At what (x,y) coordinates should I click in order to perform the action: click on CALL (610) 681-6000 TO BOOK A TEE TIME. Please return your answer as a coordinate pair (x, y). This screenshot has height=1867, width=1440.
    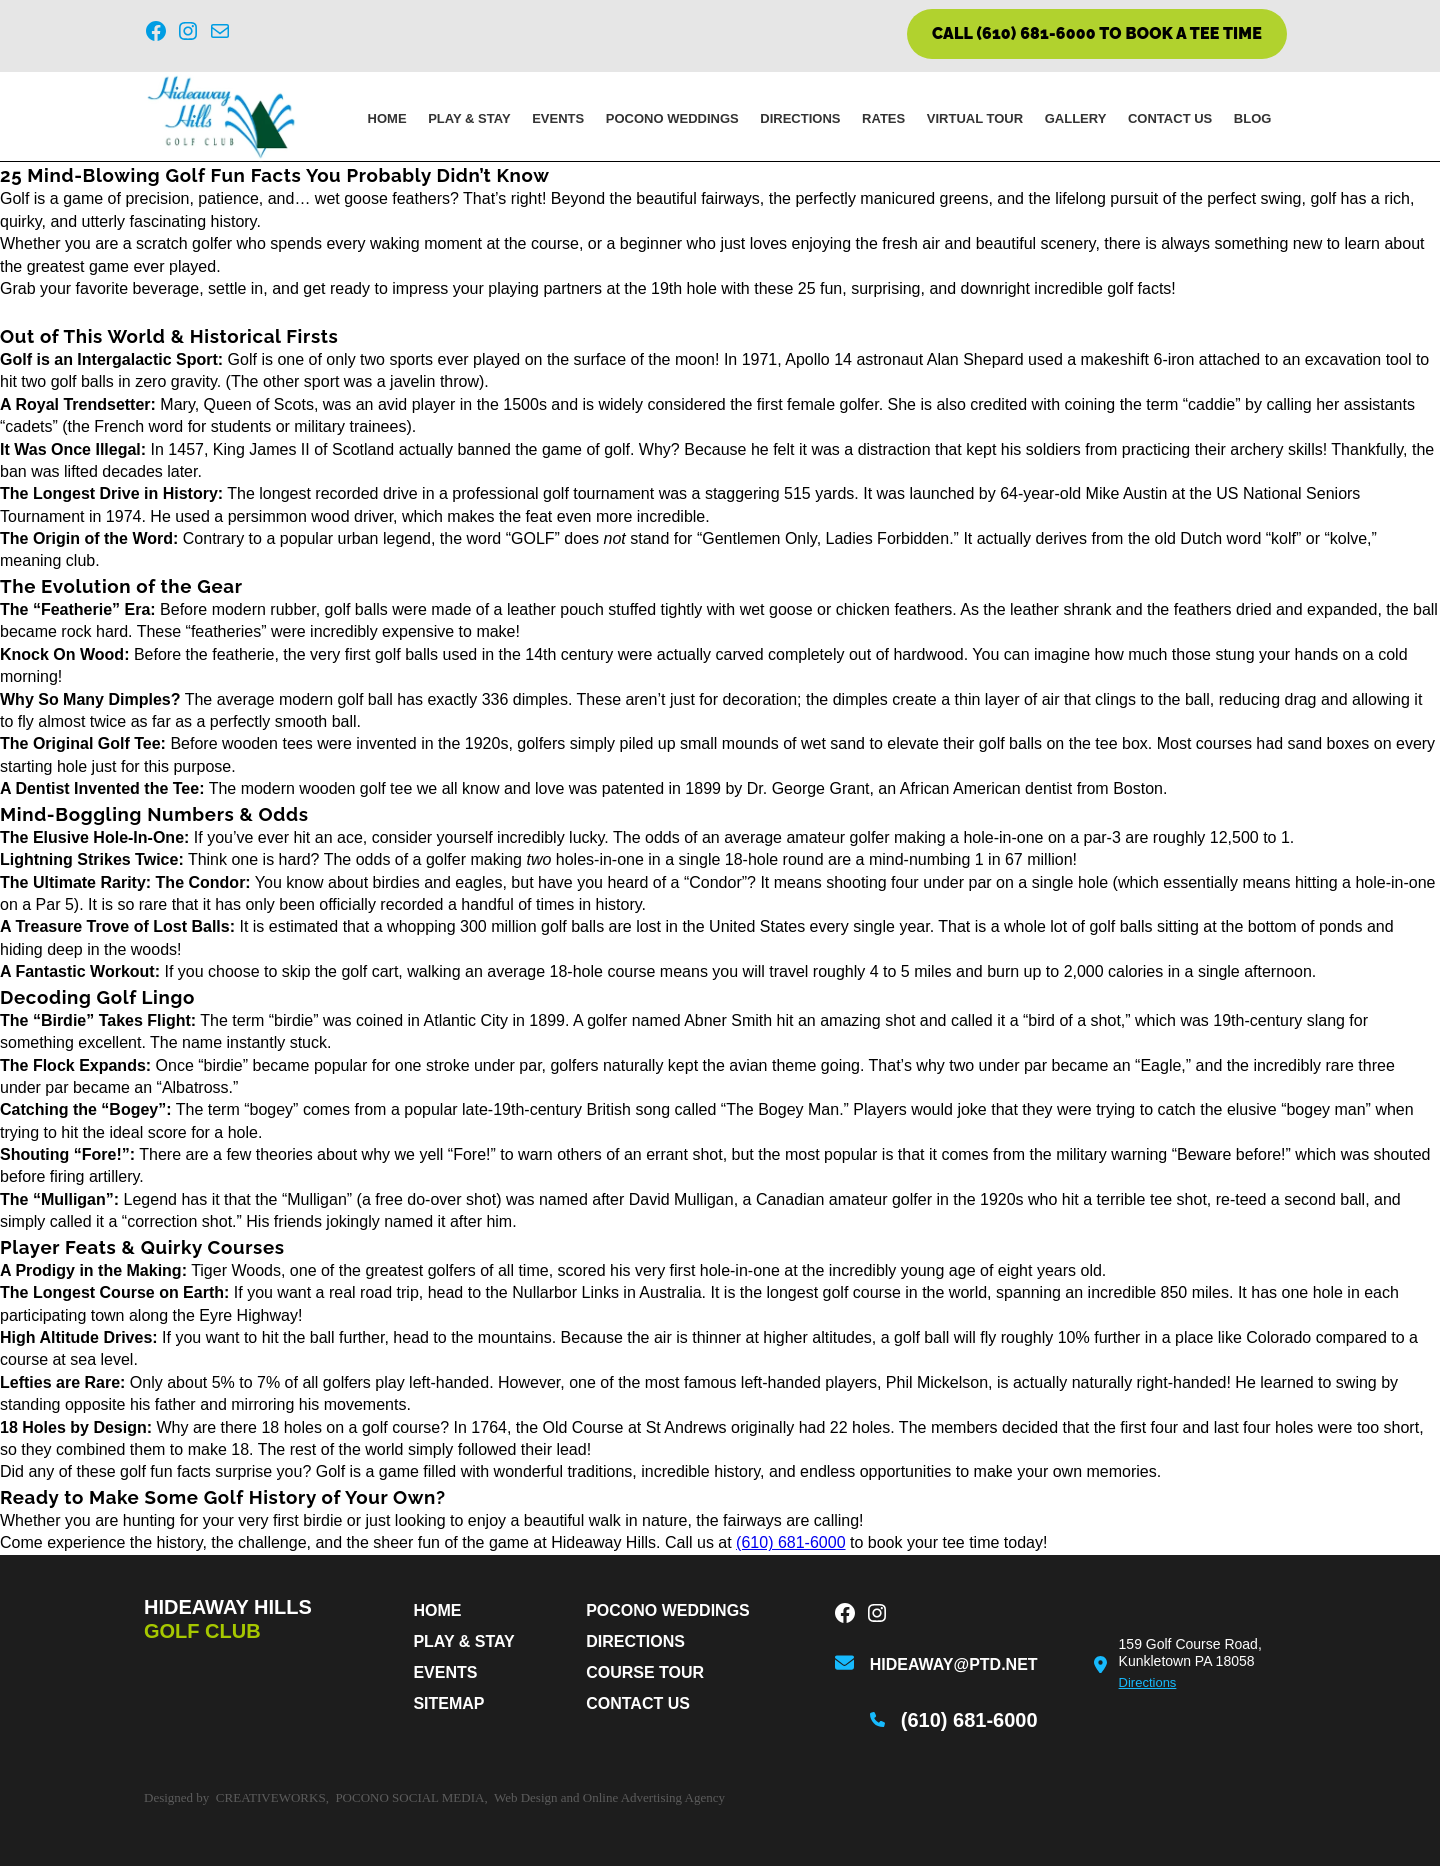
    Looking at the image, I should click on (1097, 33).